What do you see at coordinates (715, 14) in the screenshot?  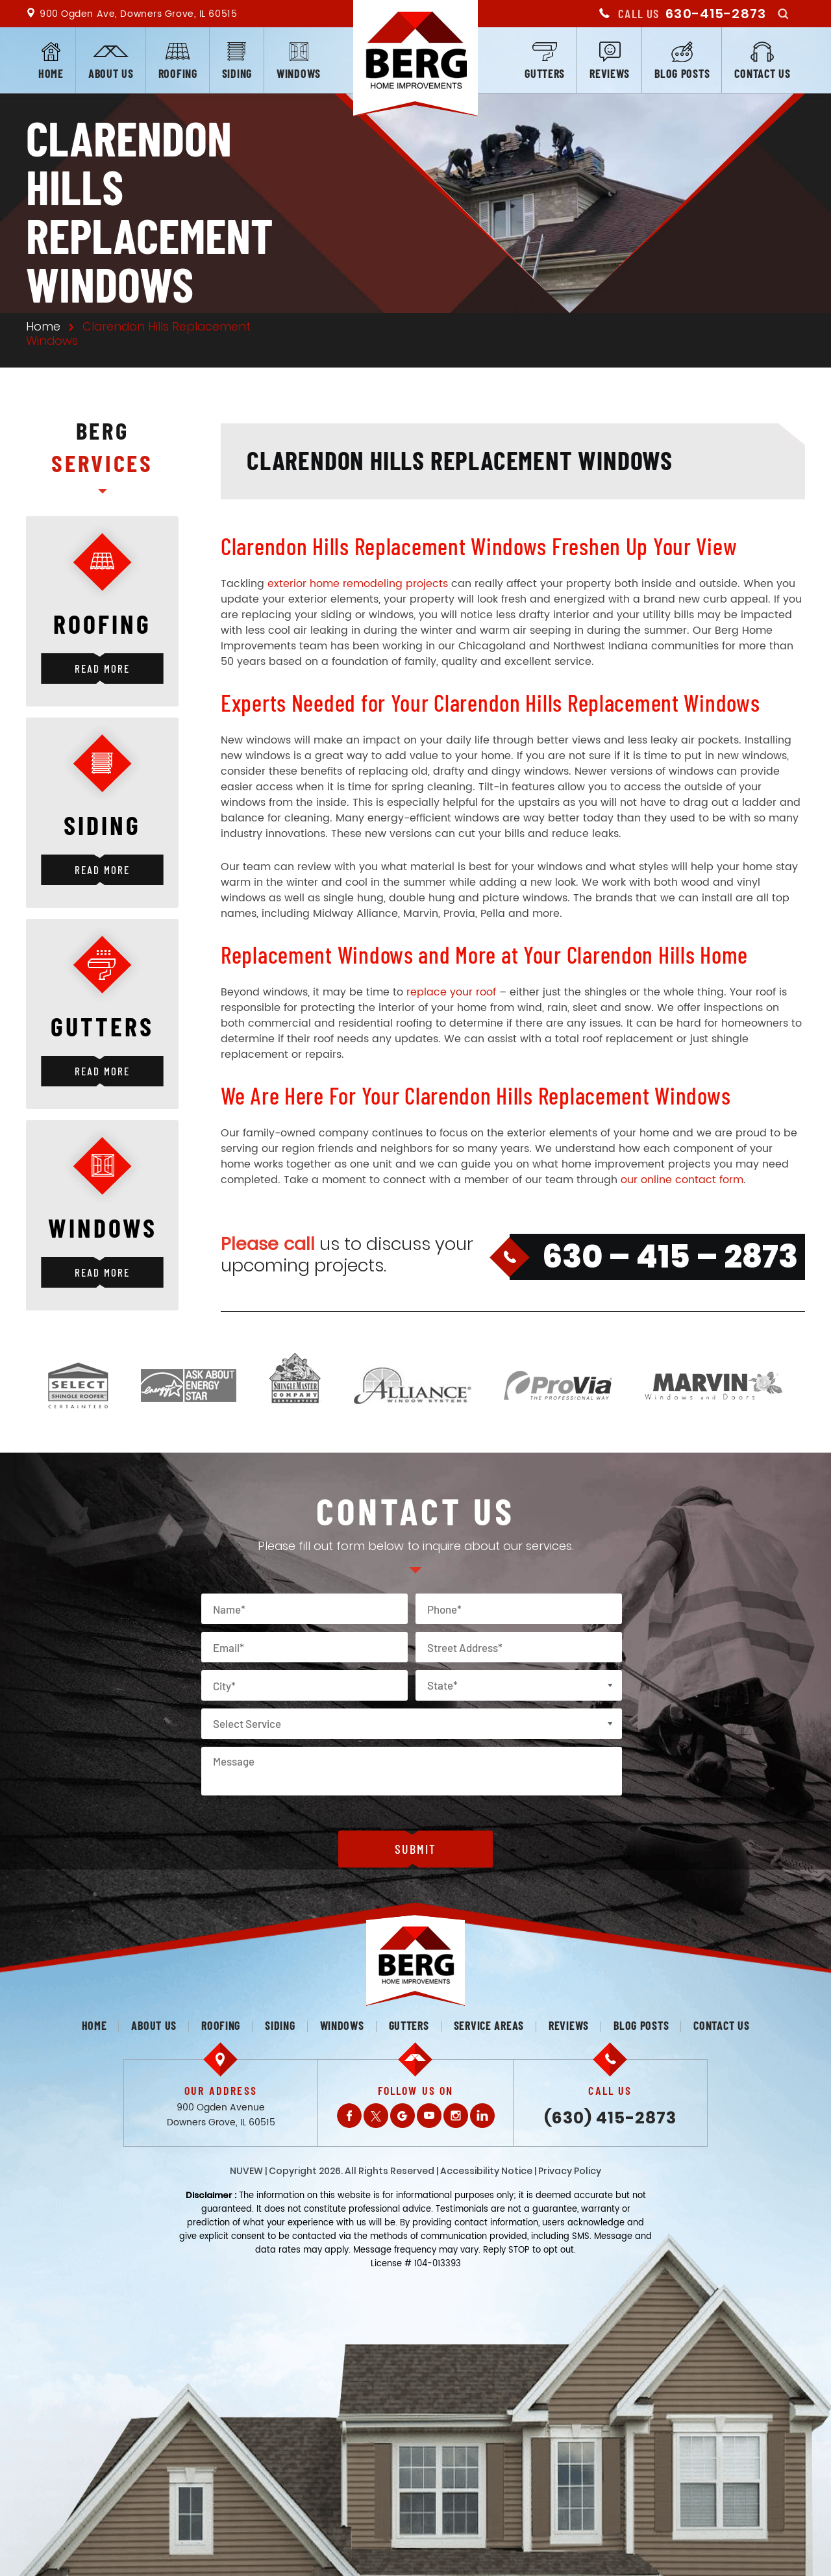 I see `630-415-2873` at bounding box center [715, 14].